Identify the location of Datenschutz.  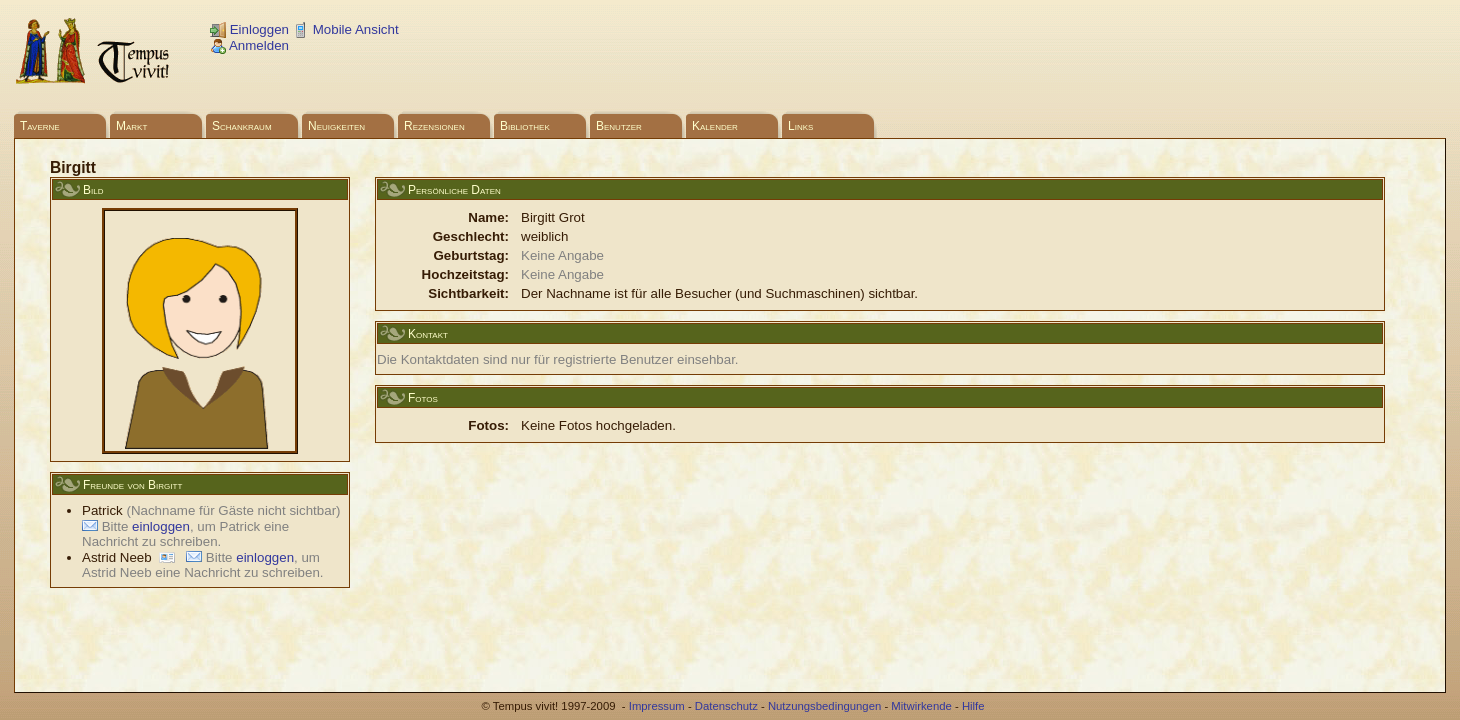
(726, 706).